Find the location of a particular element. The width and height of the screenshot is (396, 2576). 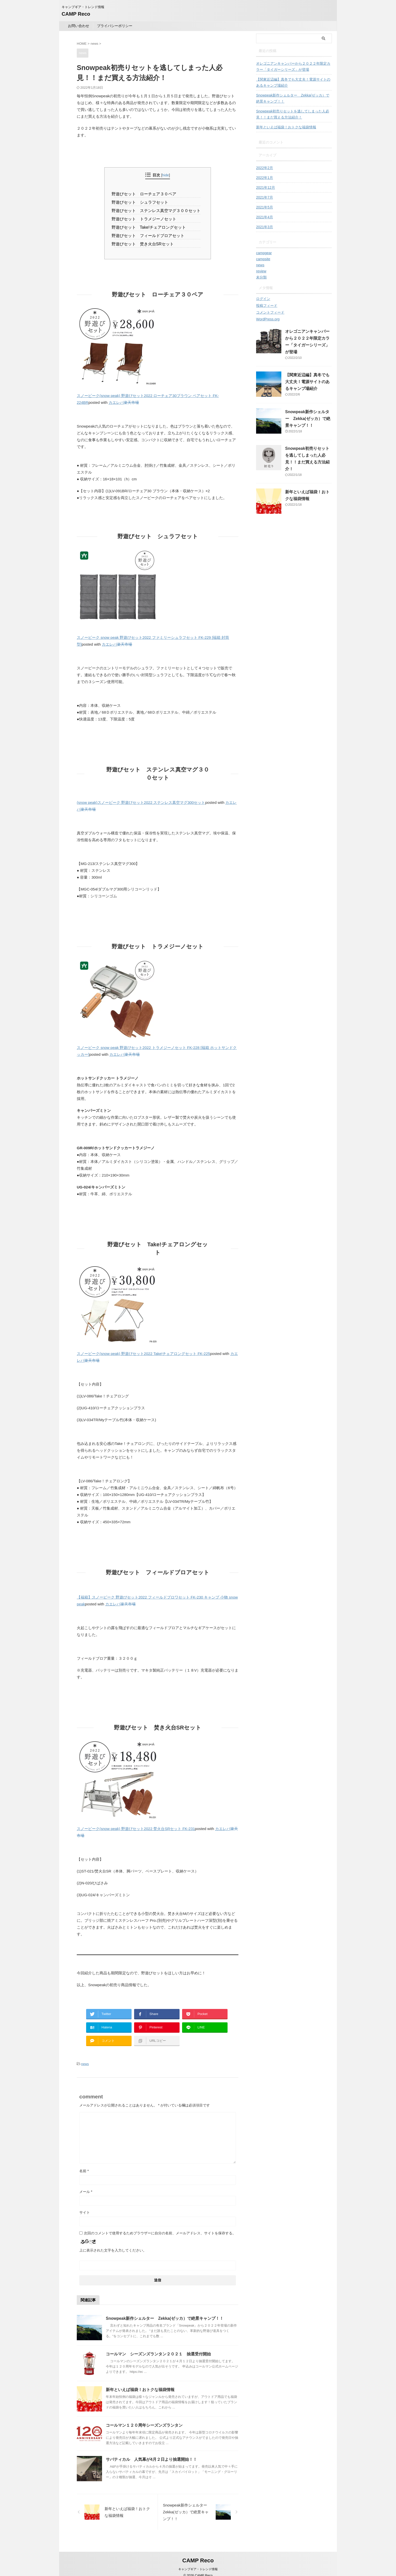

2021年3月 is located at coordinates (264, 227).